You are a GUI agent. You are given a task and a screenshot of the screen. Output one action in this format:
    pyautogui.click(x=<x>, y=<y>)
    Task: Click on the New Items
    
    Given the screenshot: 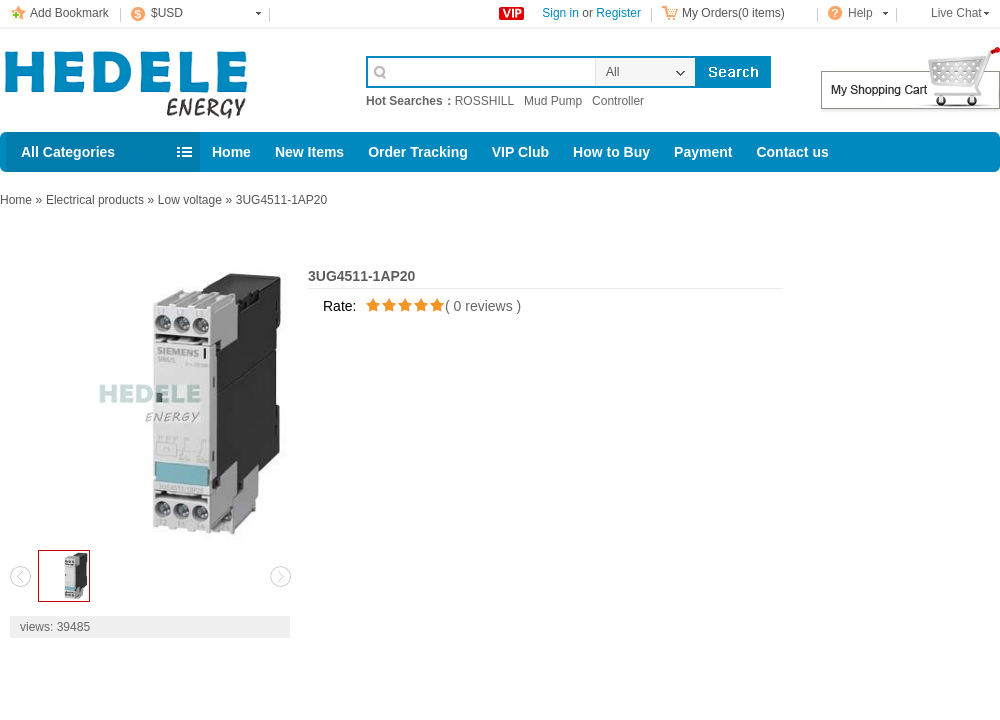 What is the action you would take?
    pyautogui.click(x=309, y=152)
    